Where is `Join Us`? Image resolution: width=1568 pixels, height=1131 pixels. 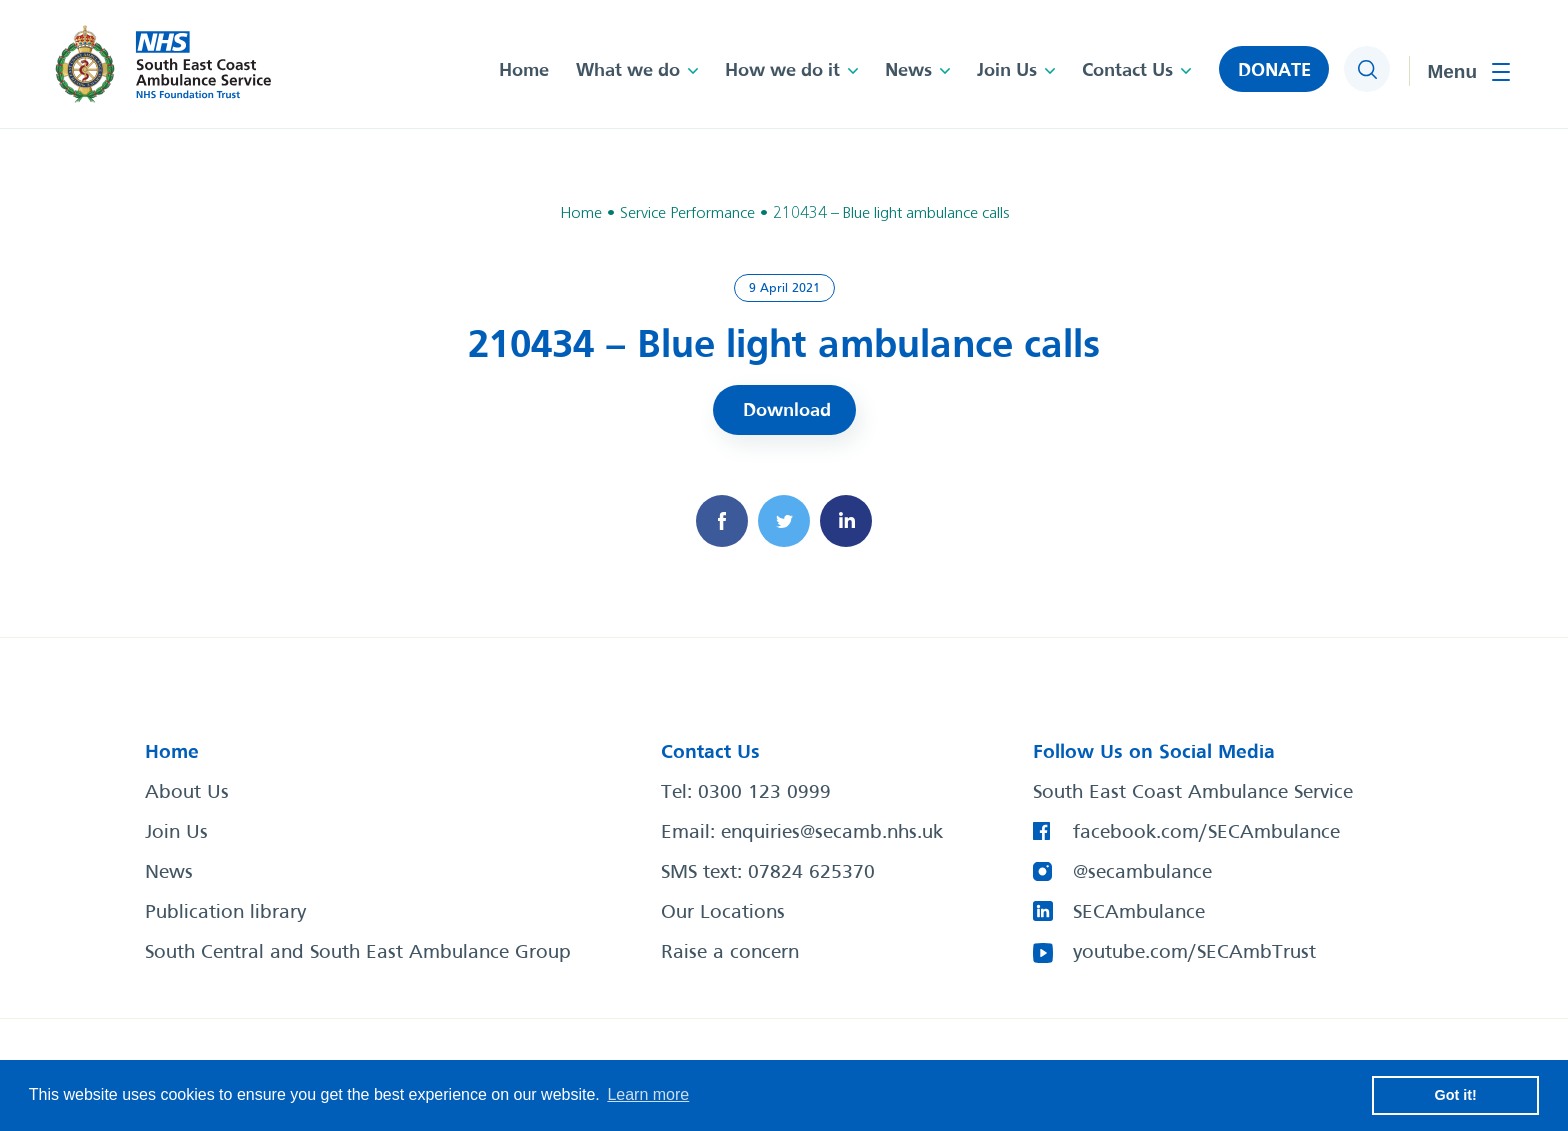
Join Us is located at coordinates (1007, 71).